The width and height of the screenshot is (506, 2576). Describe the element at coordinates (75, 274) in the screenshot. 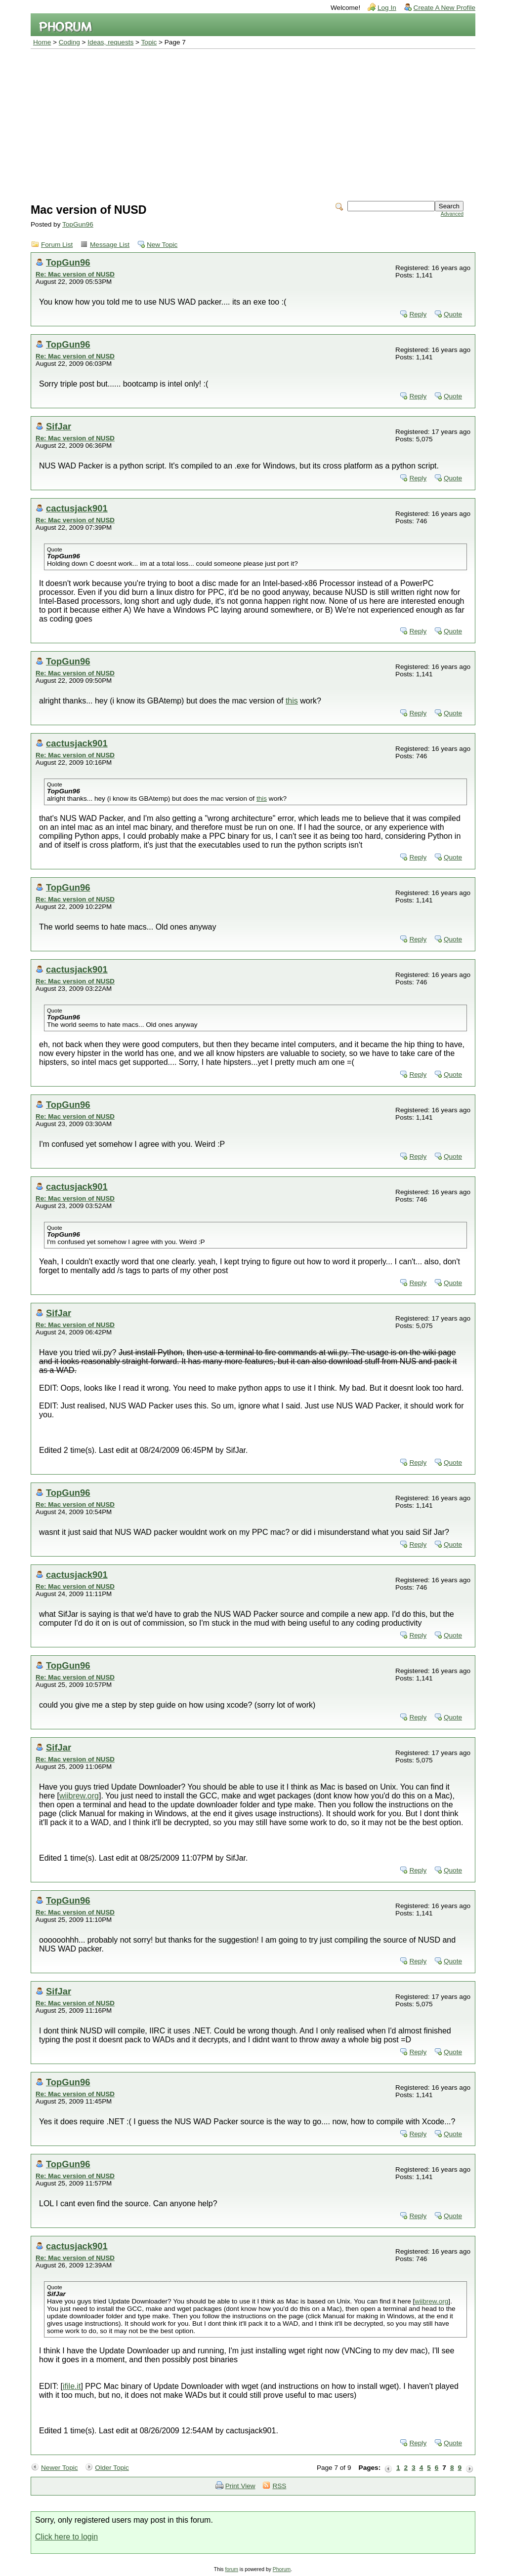

I see `Re: Mac version of NUSD` at that location.